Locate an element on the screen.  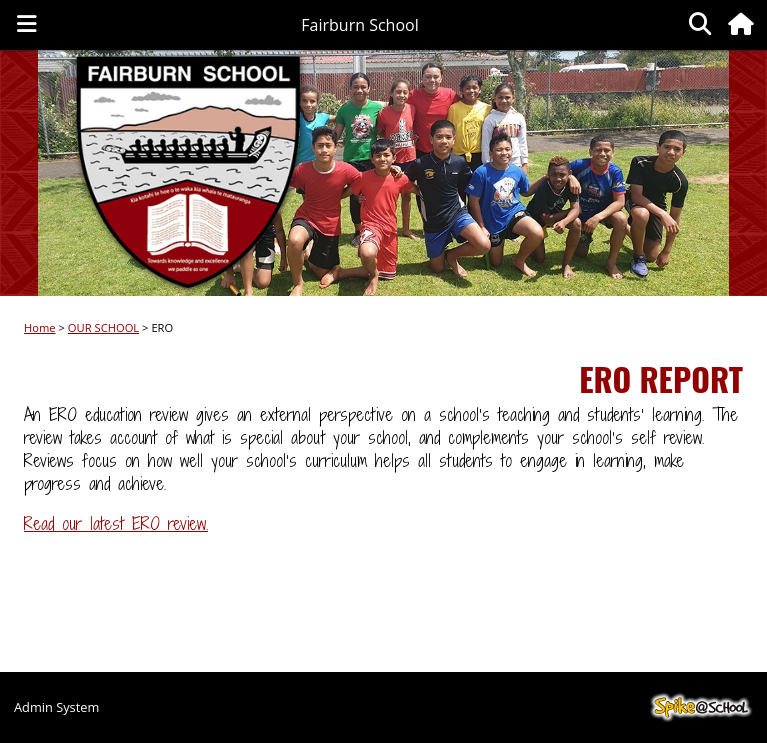
Home is located at coordinates (40, 327).